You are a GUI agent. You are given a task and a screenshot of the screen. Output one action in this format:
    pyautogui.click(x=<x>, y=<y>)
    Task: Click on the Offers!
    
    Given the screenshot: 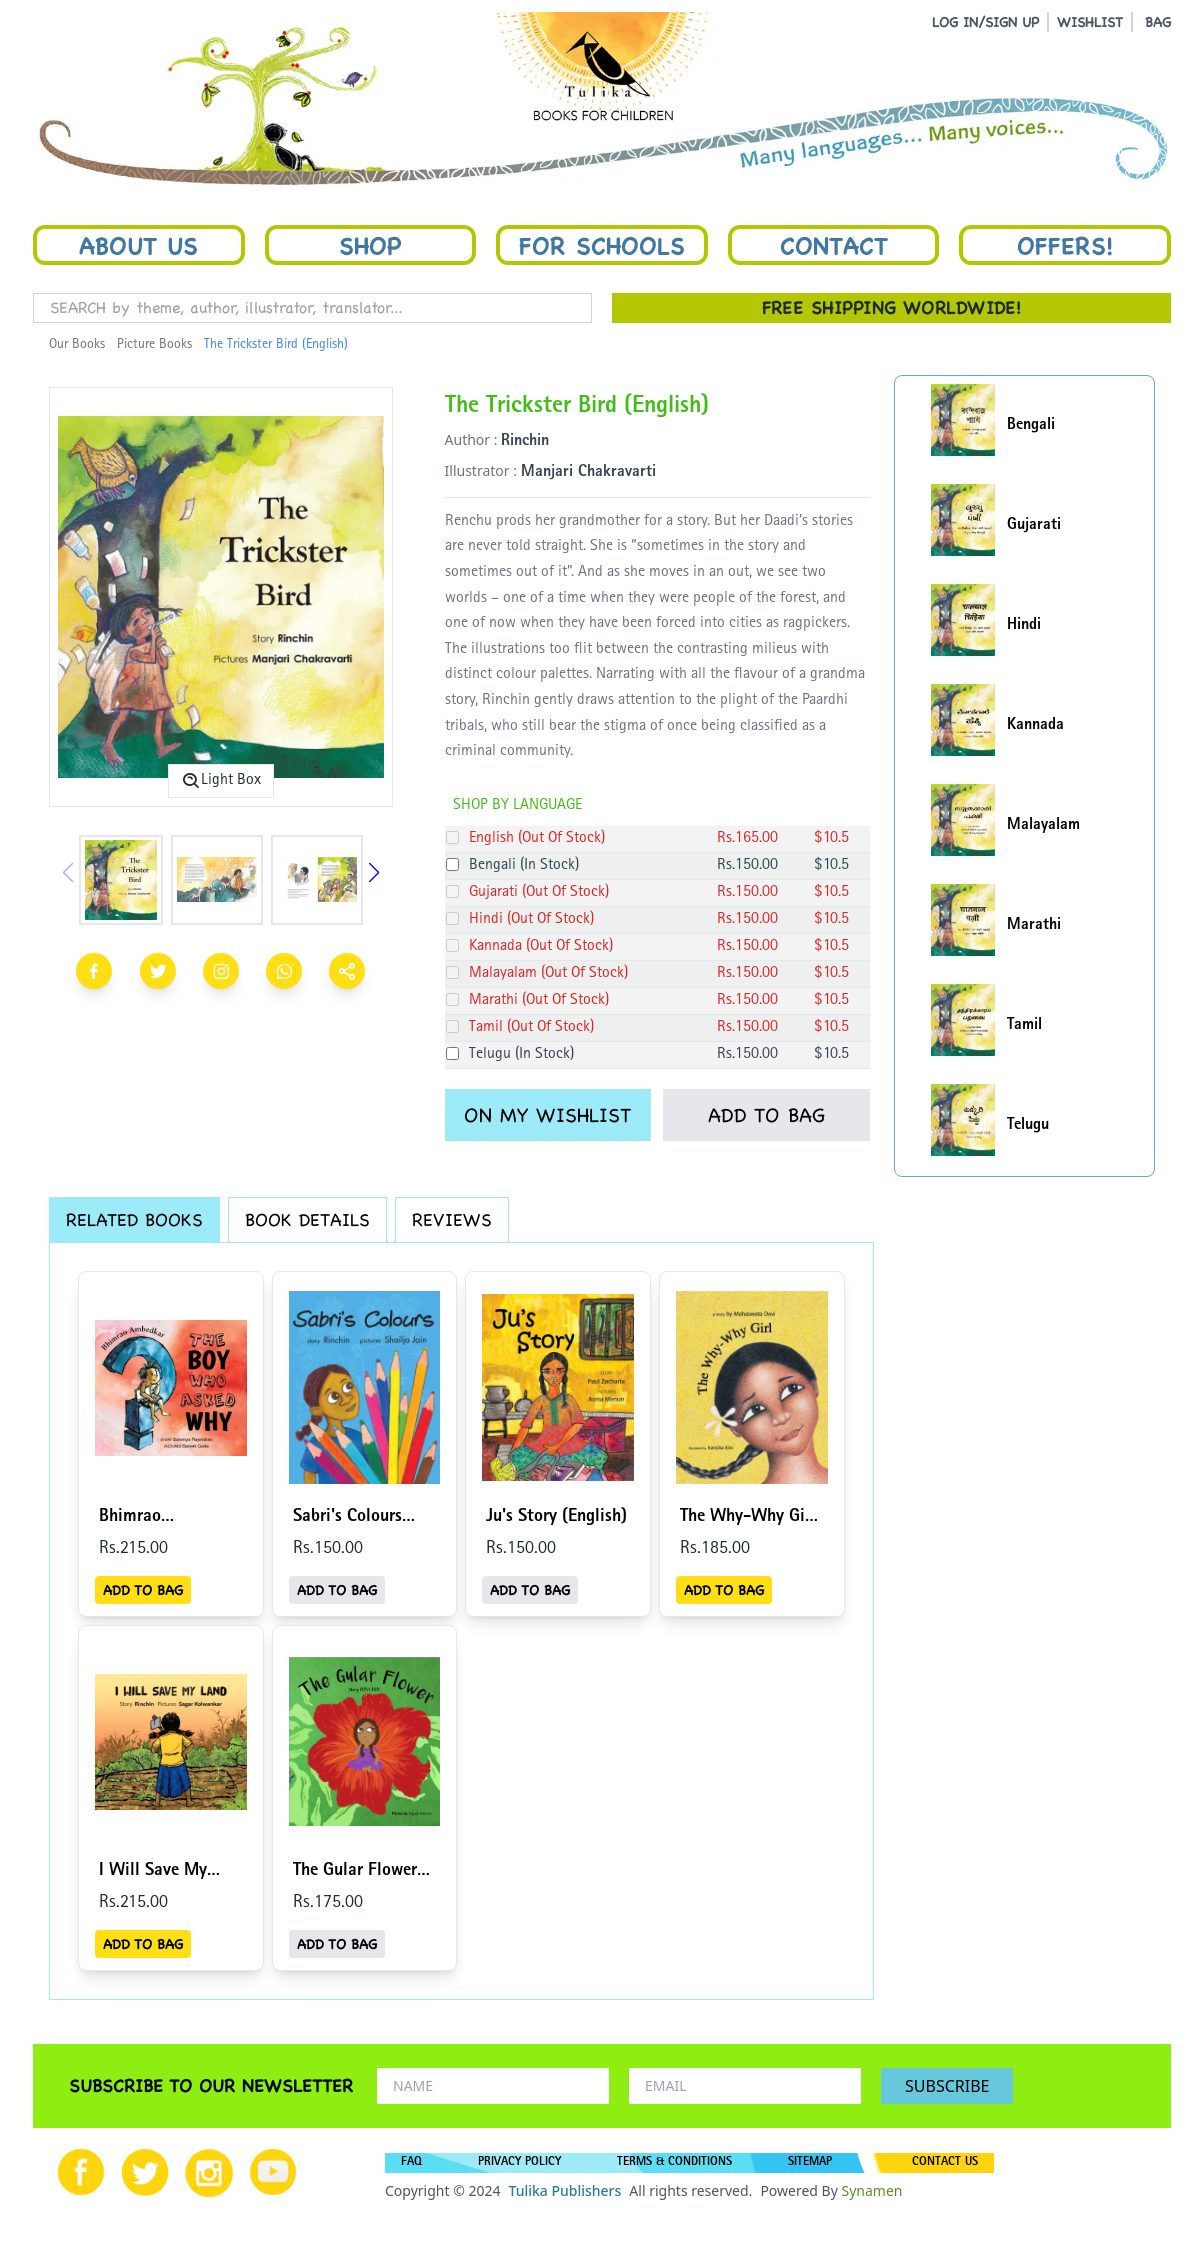 What is the action you would take?
    pyautogui.click(x=1065, y=245)
    